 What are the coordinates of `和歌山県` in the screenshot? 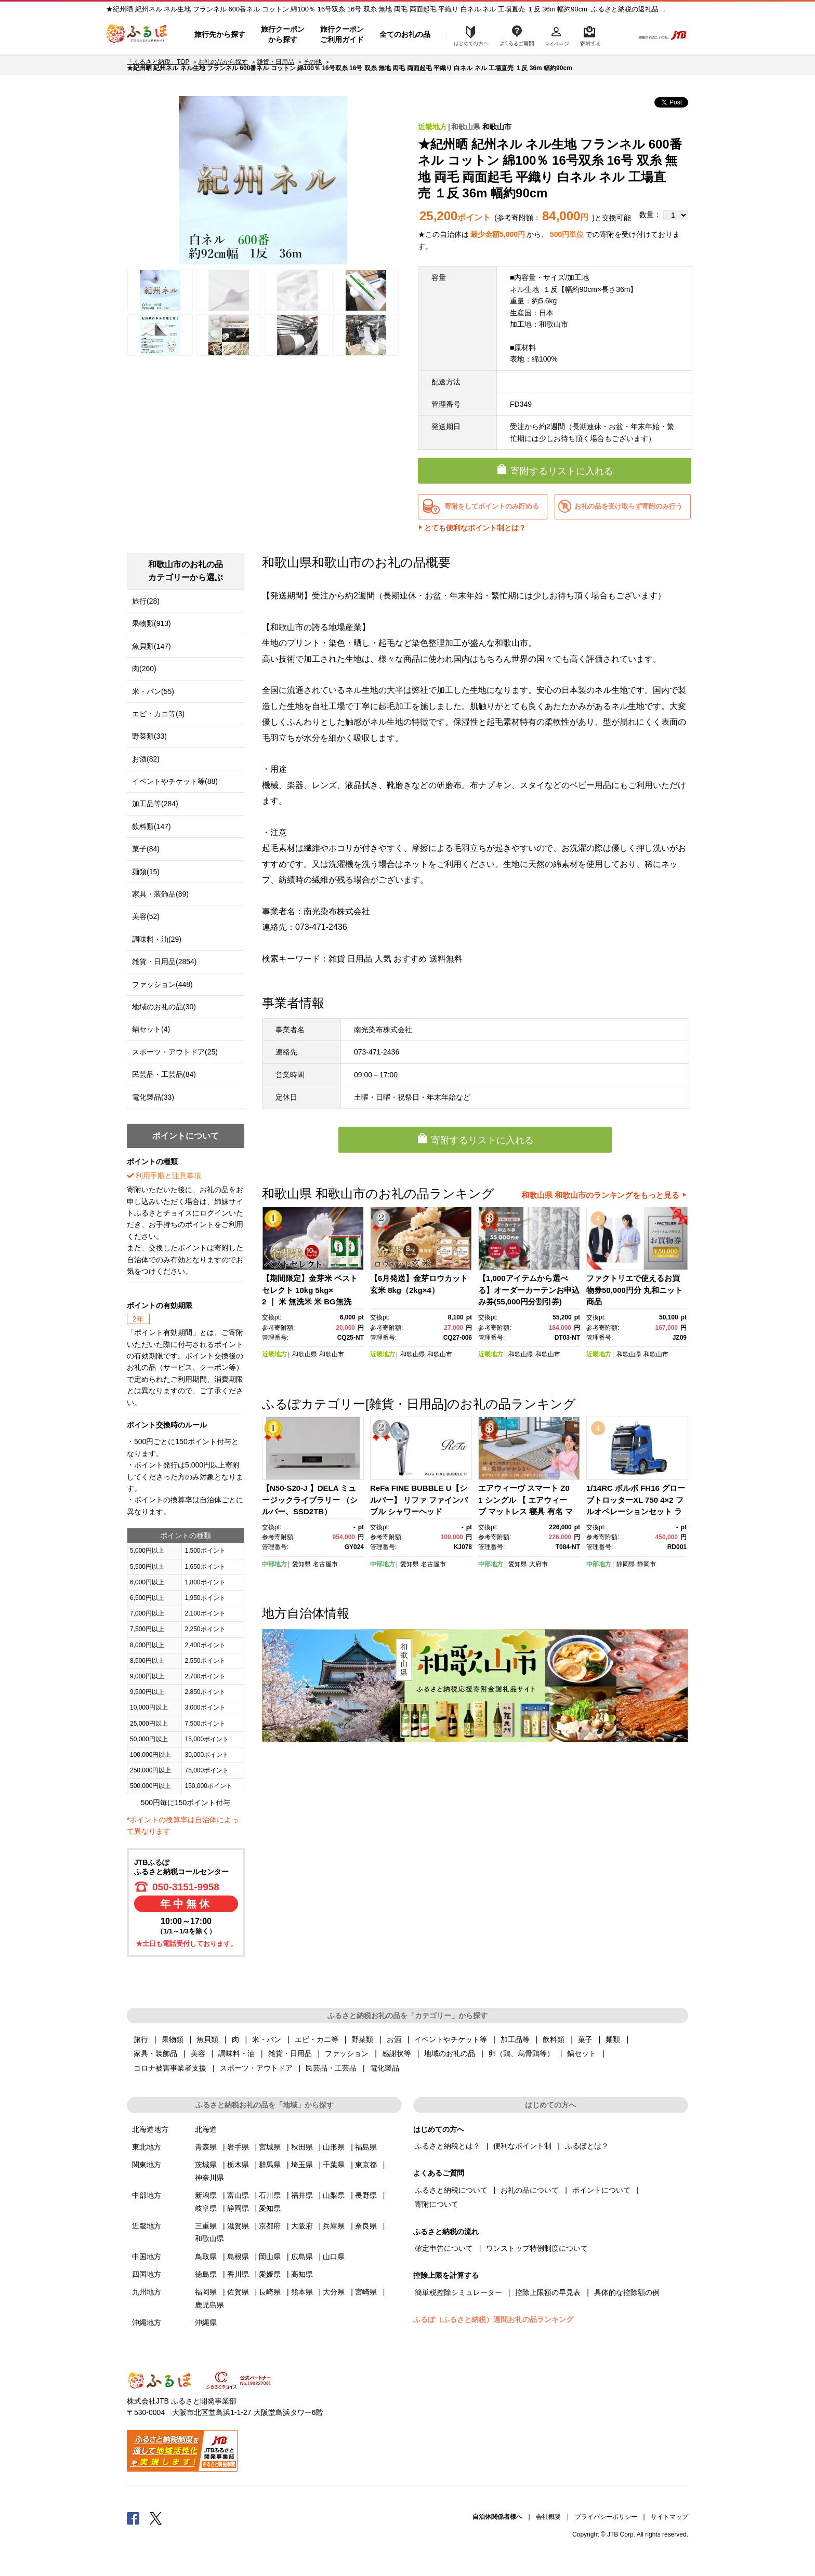 It's located at (465, 127).